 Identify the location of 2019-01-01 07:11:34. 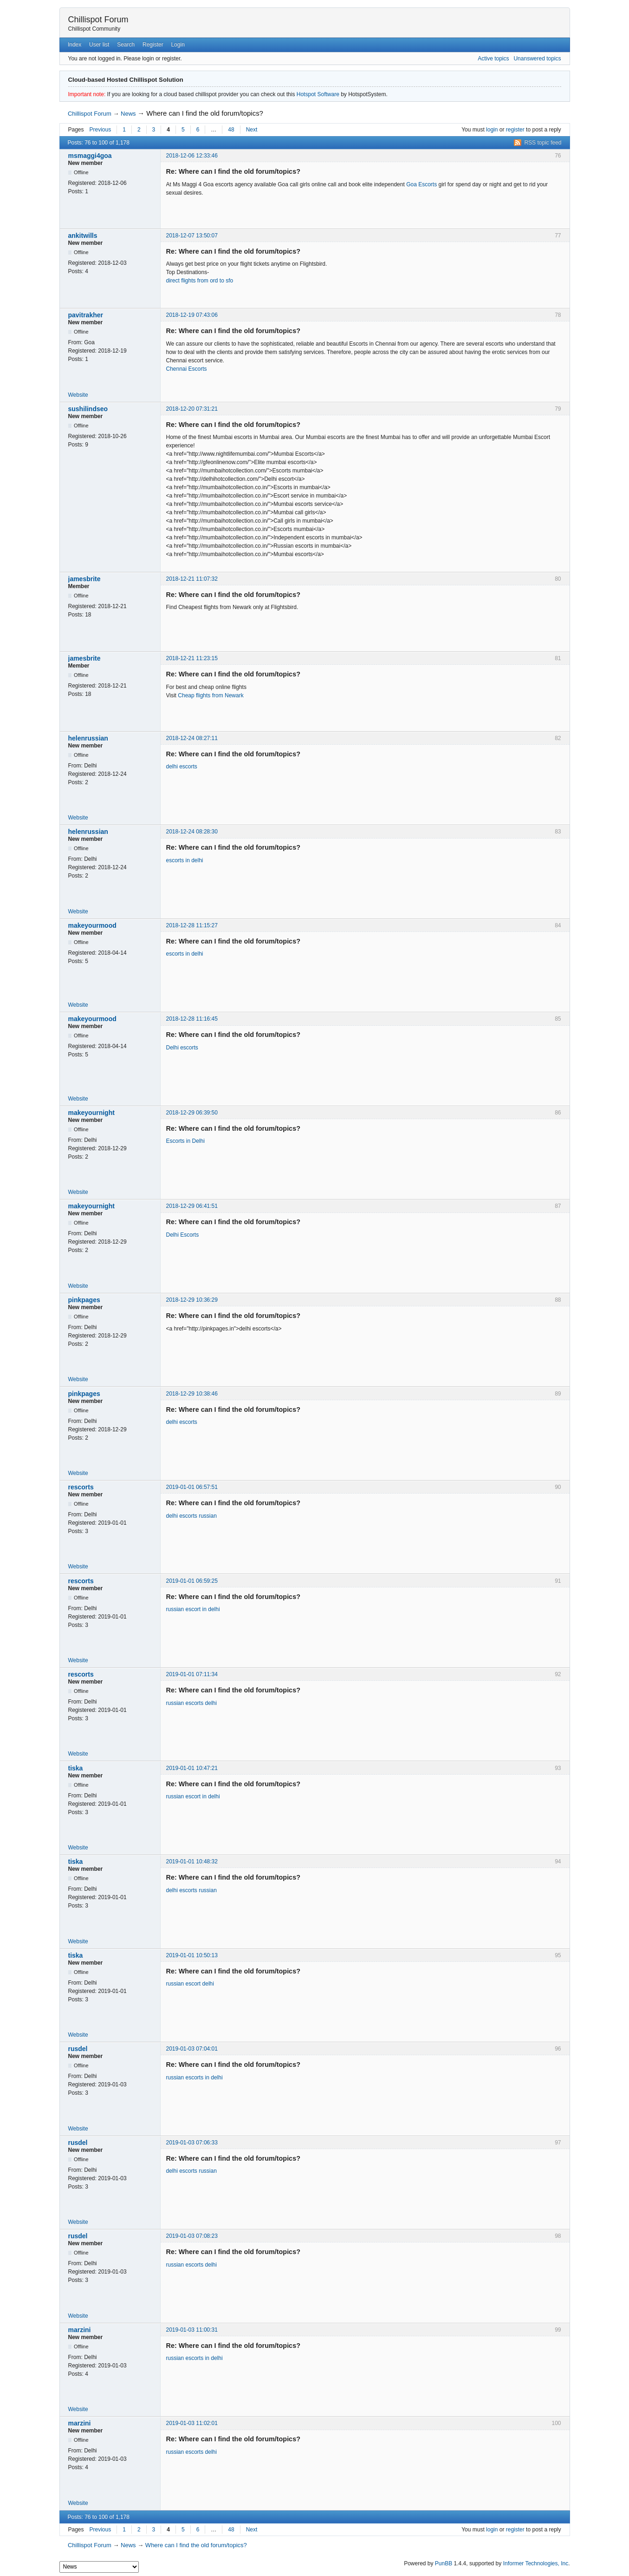
(192, 1674).